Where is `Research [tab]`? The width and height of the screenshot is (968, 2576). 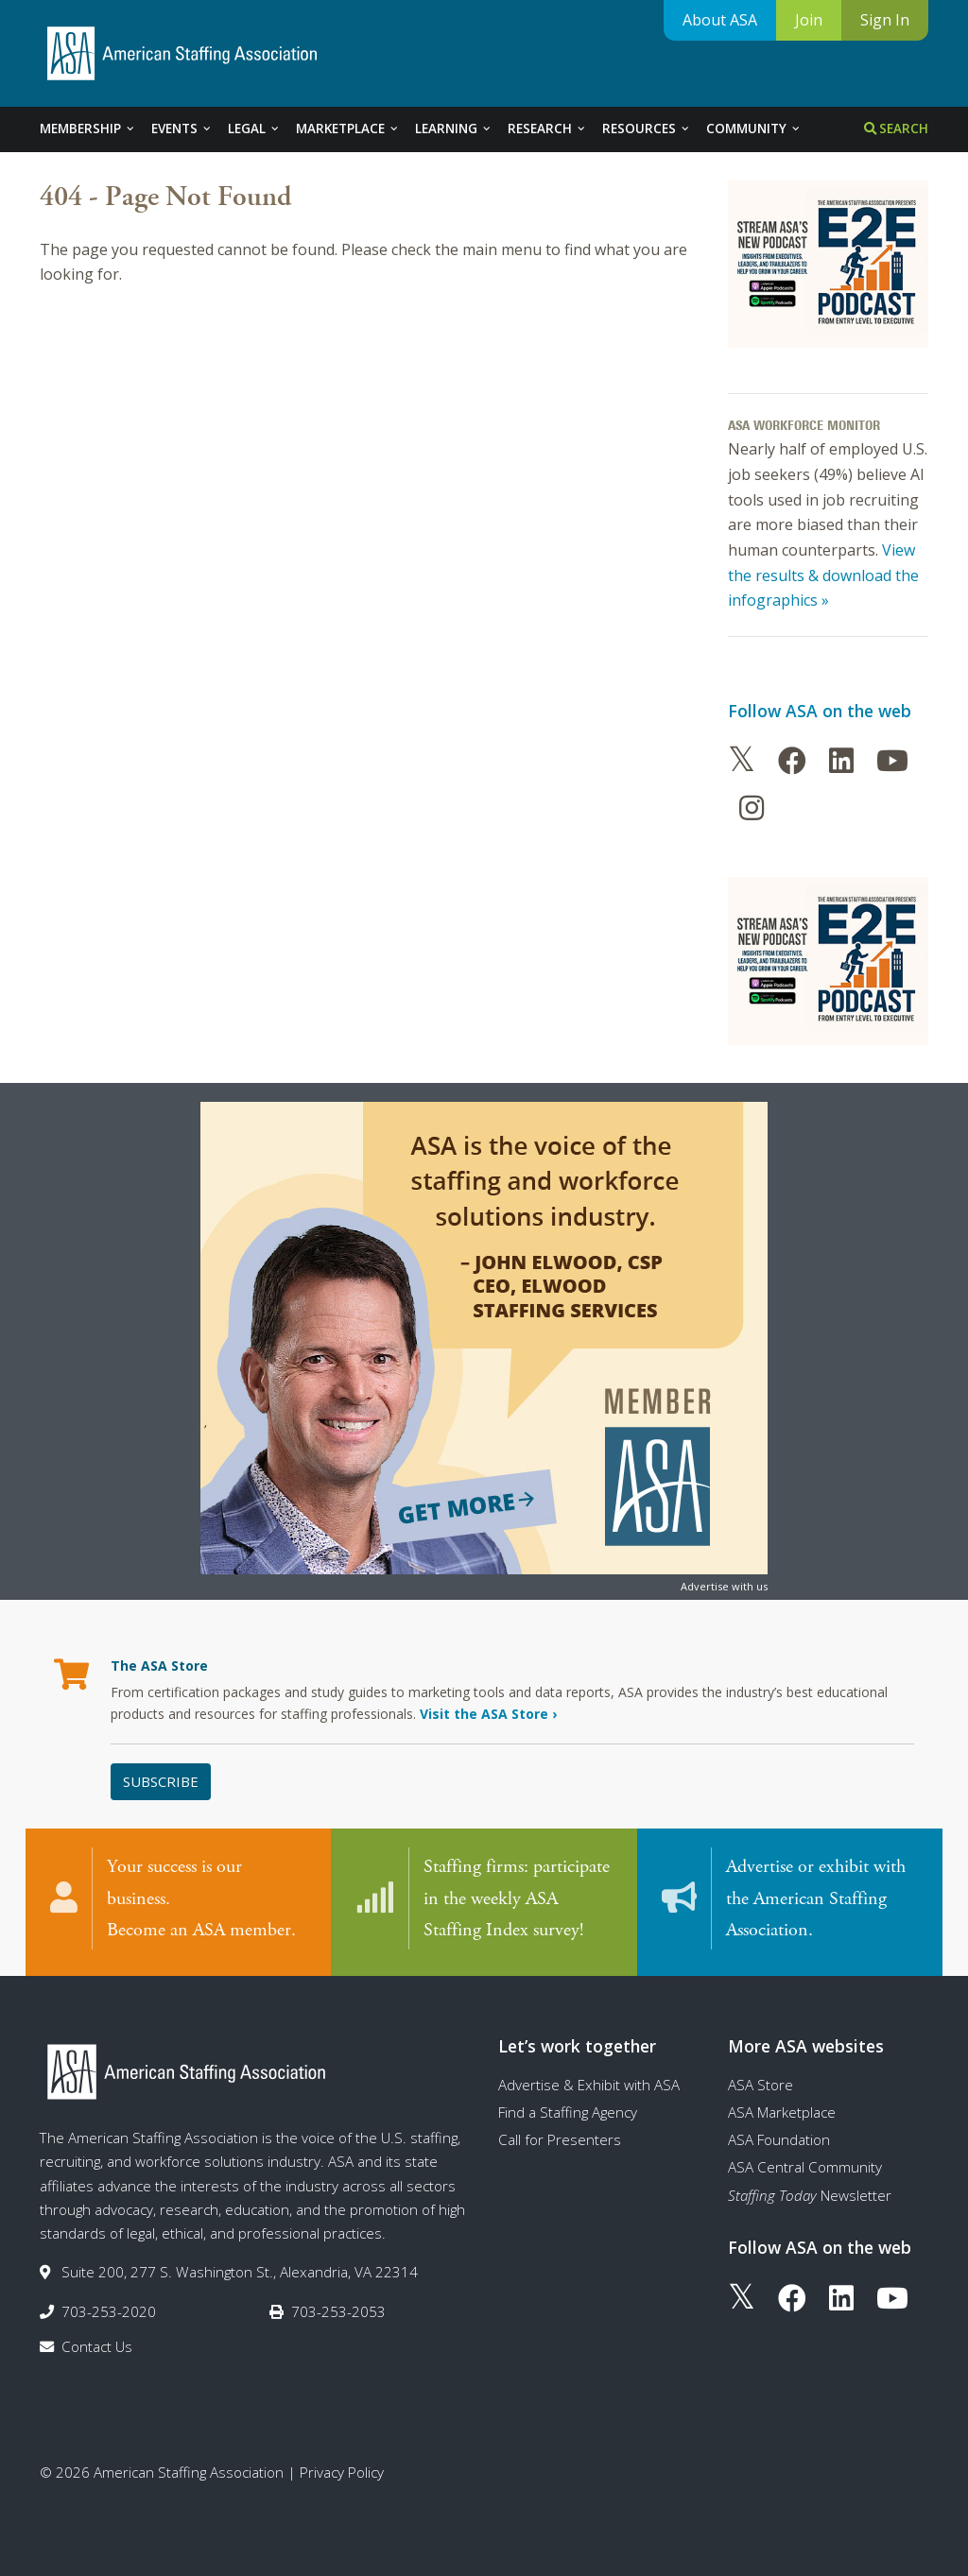 Research [tab] is located at coordinates (547, 128).